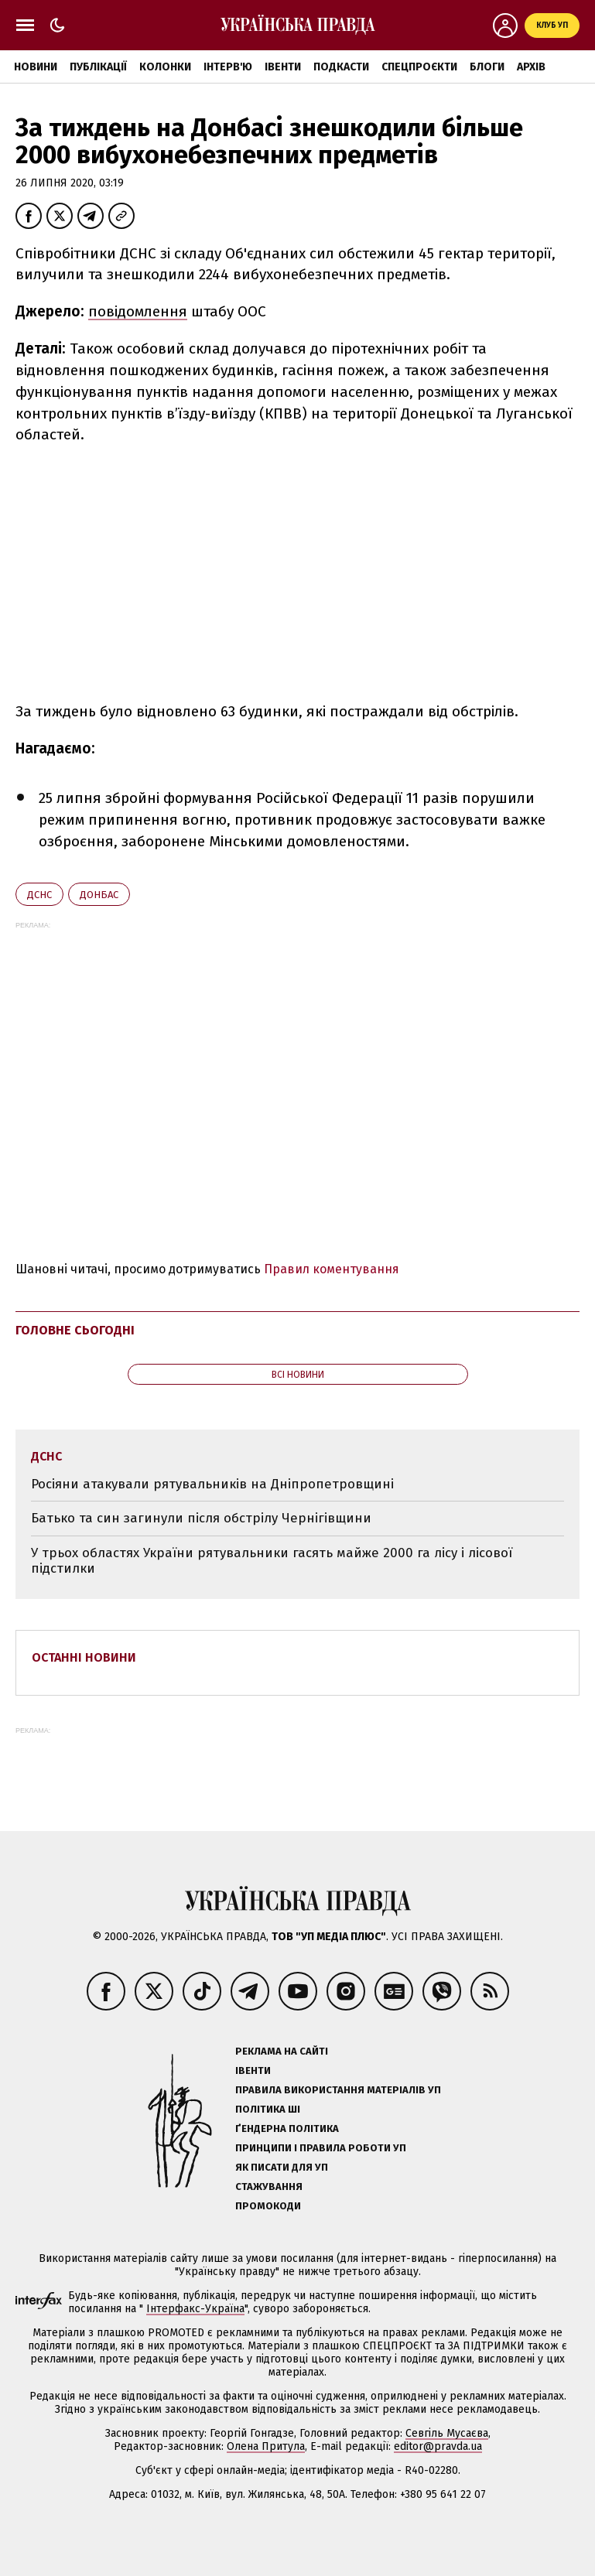 This screenshot has height=2576, width=595. Describe the element at coordinates (268, 2206) in the screenshot. I see `Промокоди` at that location.